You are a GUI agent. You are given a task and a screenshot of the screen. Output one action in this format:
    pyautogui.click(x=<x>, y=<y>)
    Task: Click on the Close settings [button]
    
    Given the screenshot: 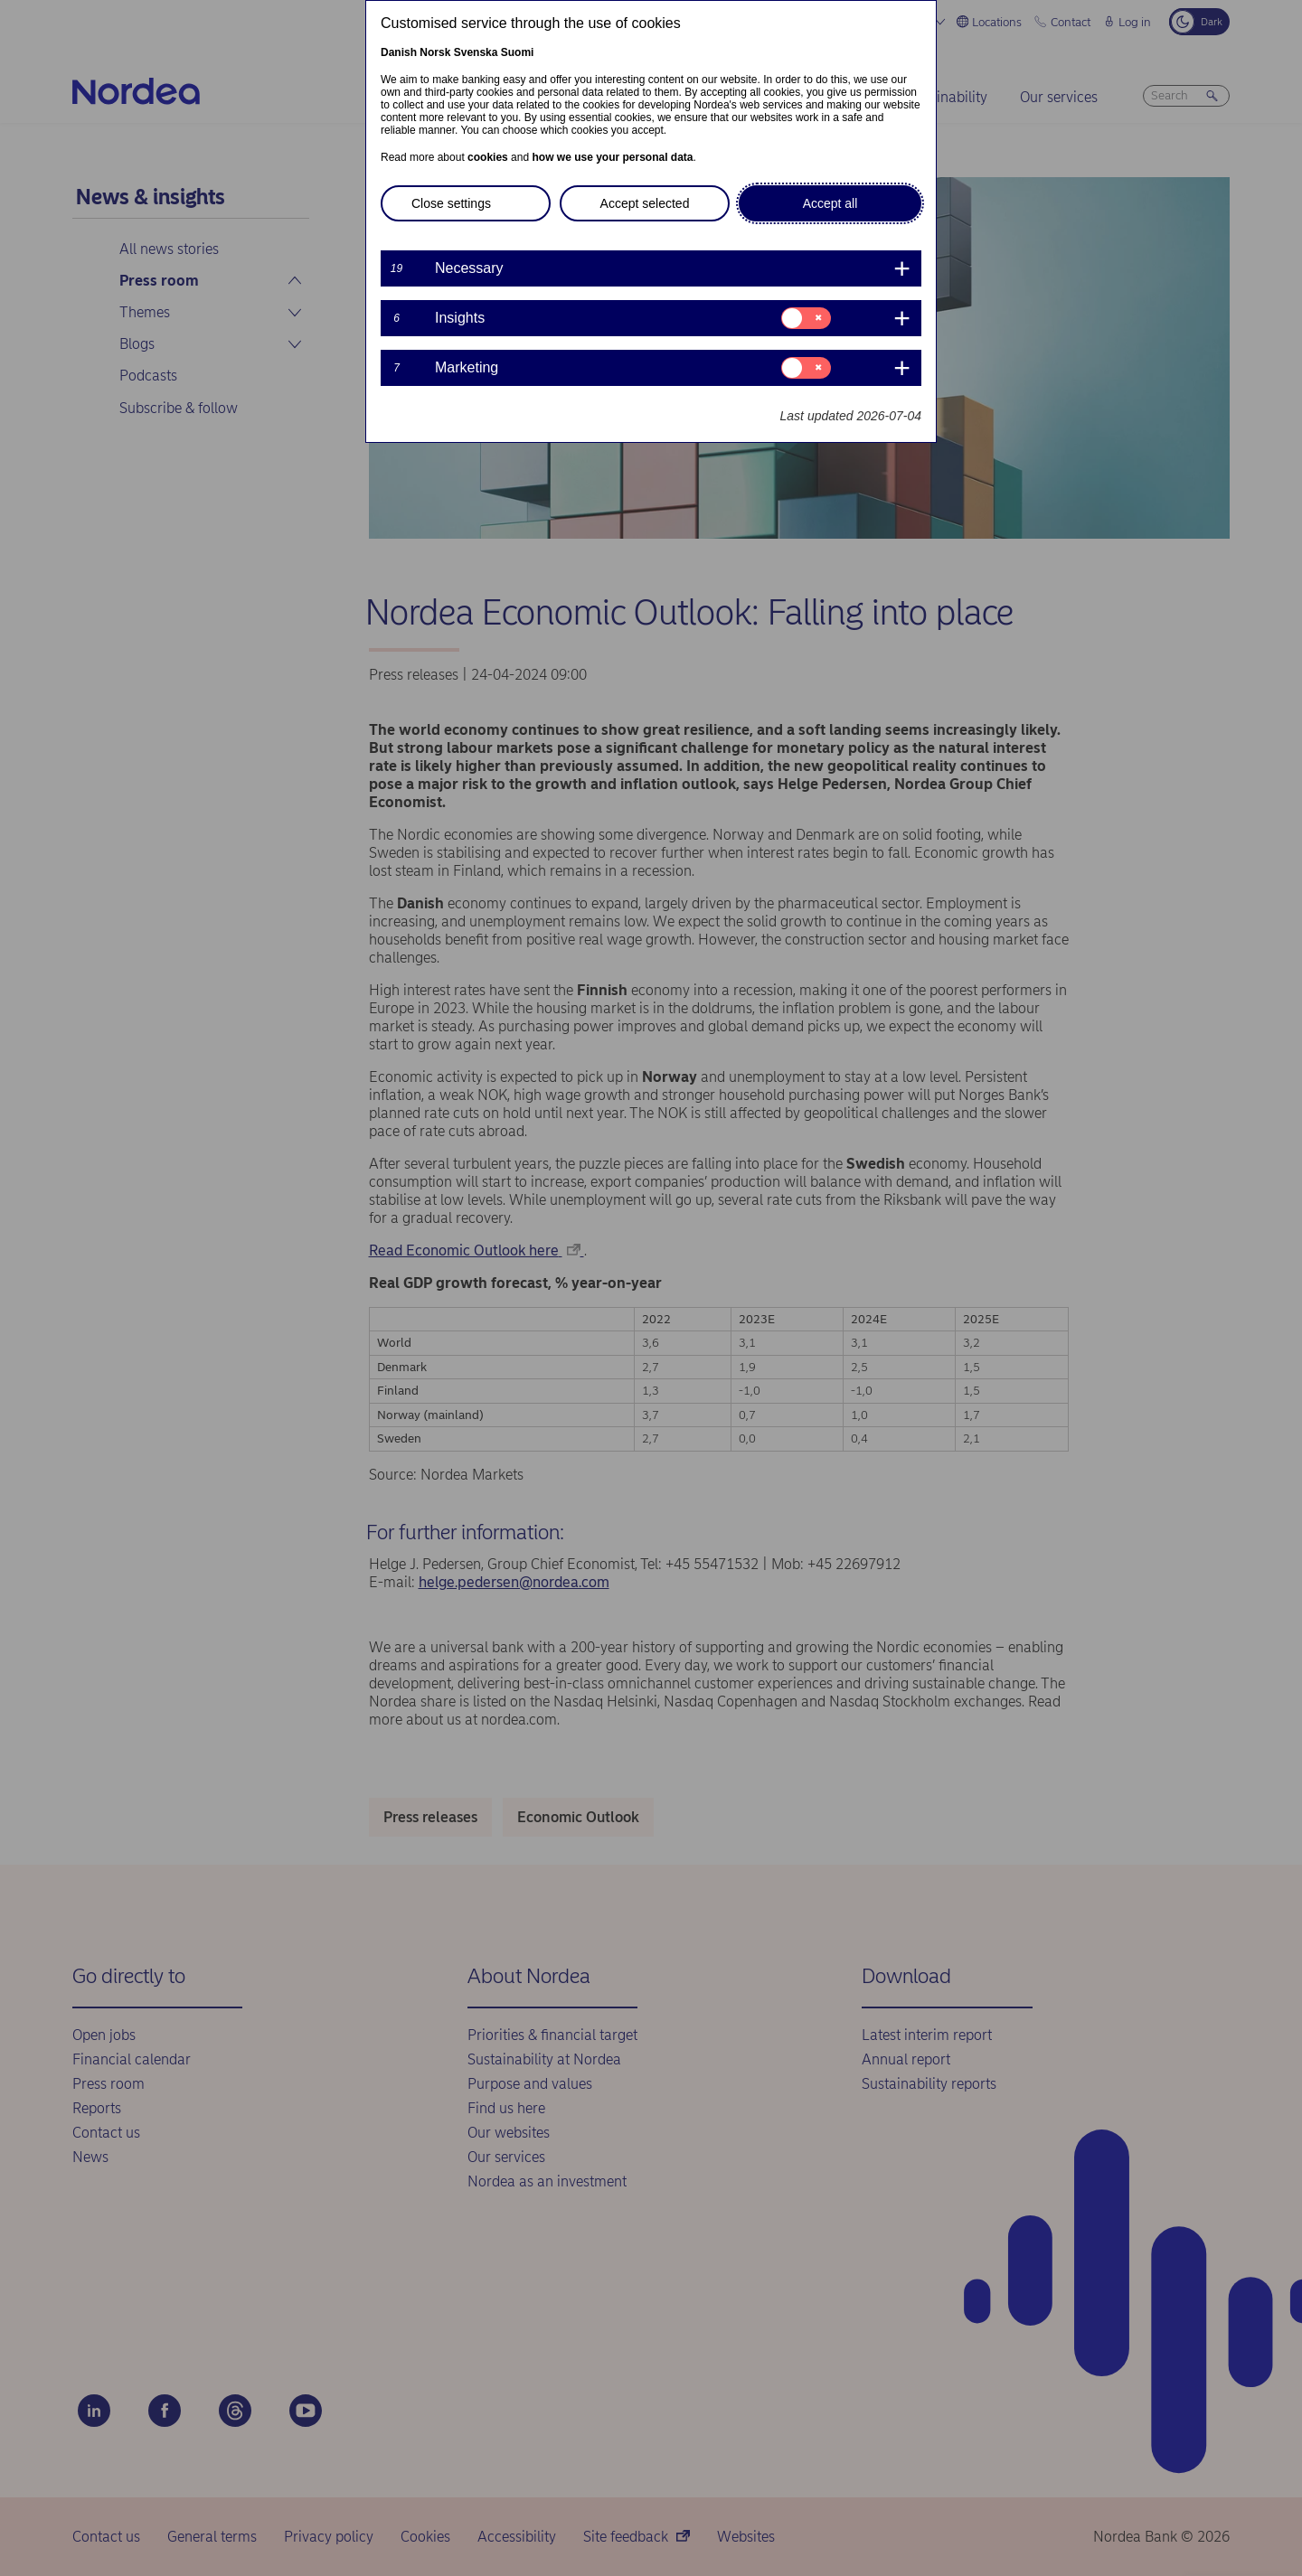 What is the action you would take?
    pyautogui.click(x=451, y=203)
    